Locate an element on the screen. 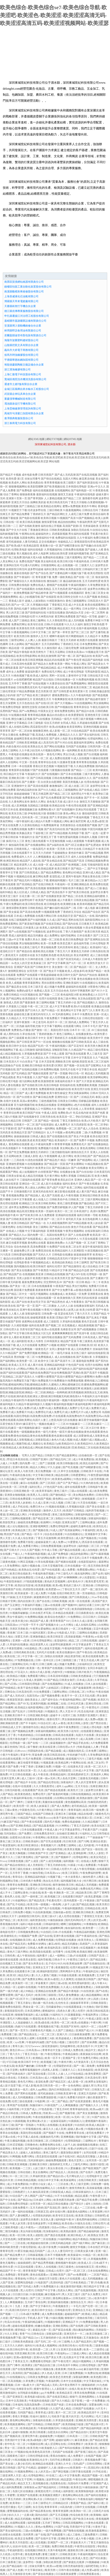 This screenshot has width=110, height=2576. 精品国产福利电影 is located at coordinates (92, 659).